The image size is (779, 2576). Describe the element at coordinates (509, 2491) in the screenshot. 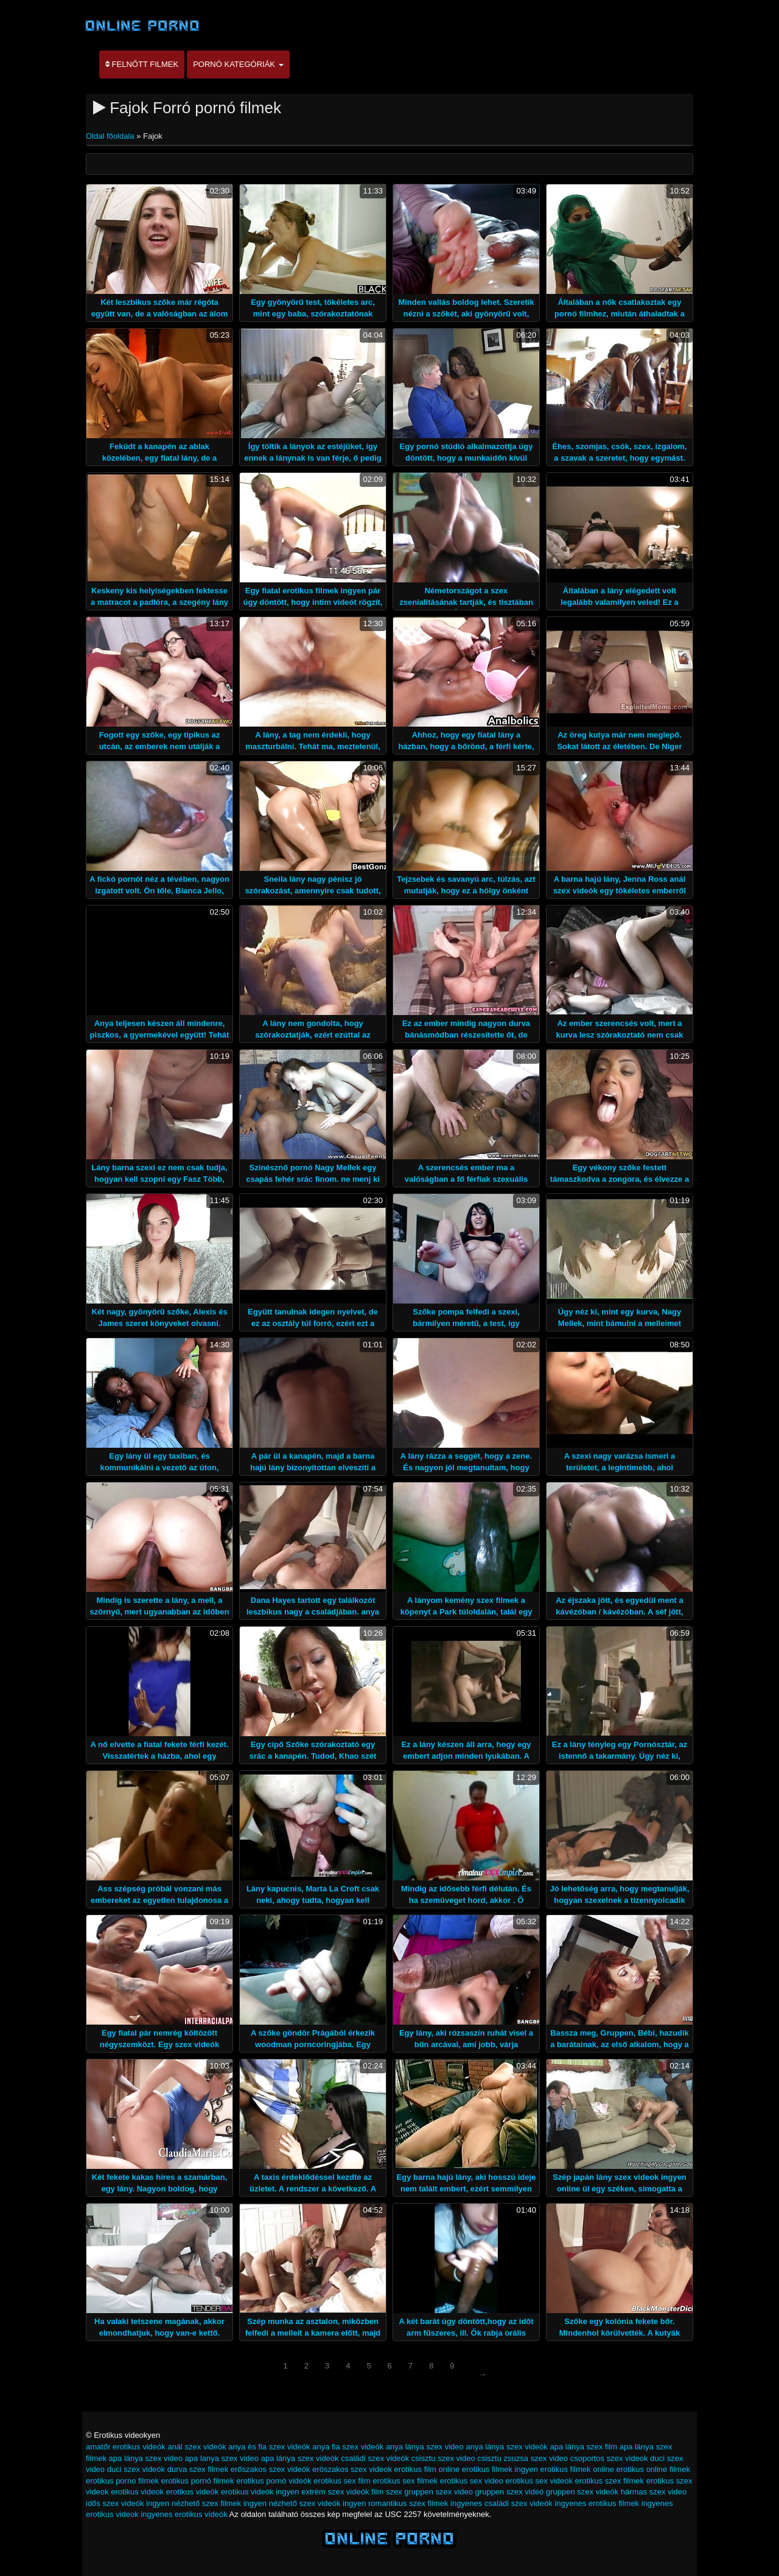

I see `gruppen szex videó` at that location.